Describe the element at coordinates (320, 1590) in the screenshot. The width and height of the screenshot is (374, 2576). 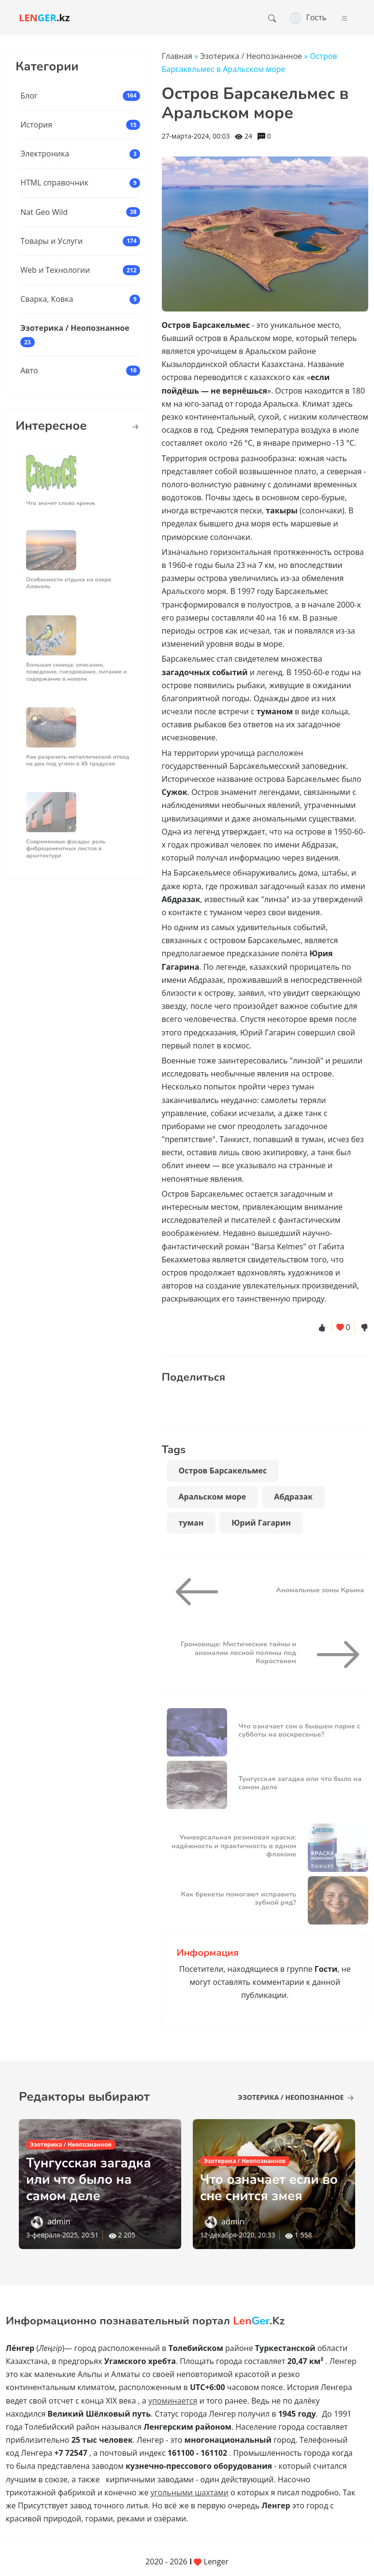
I see `Аномальные зоны Крыма` at that location.